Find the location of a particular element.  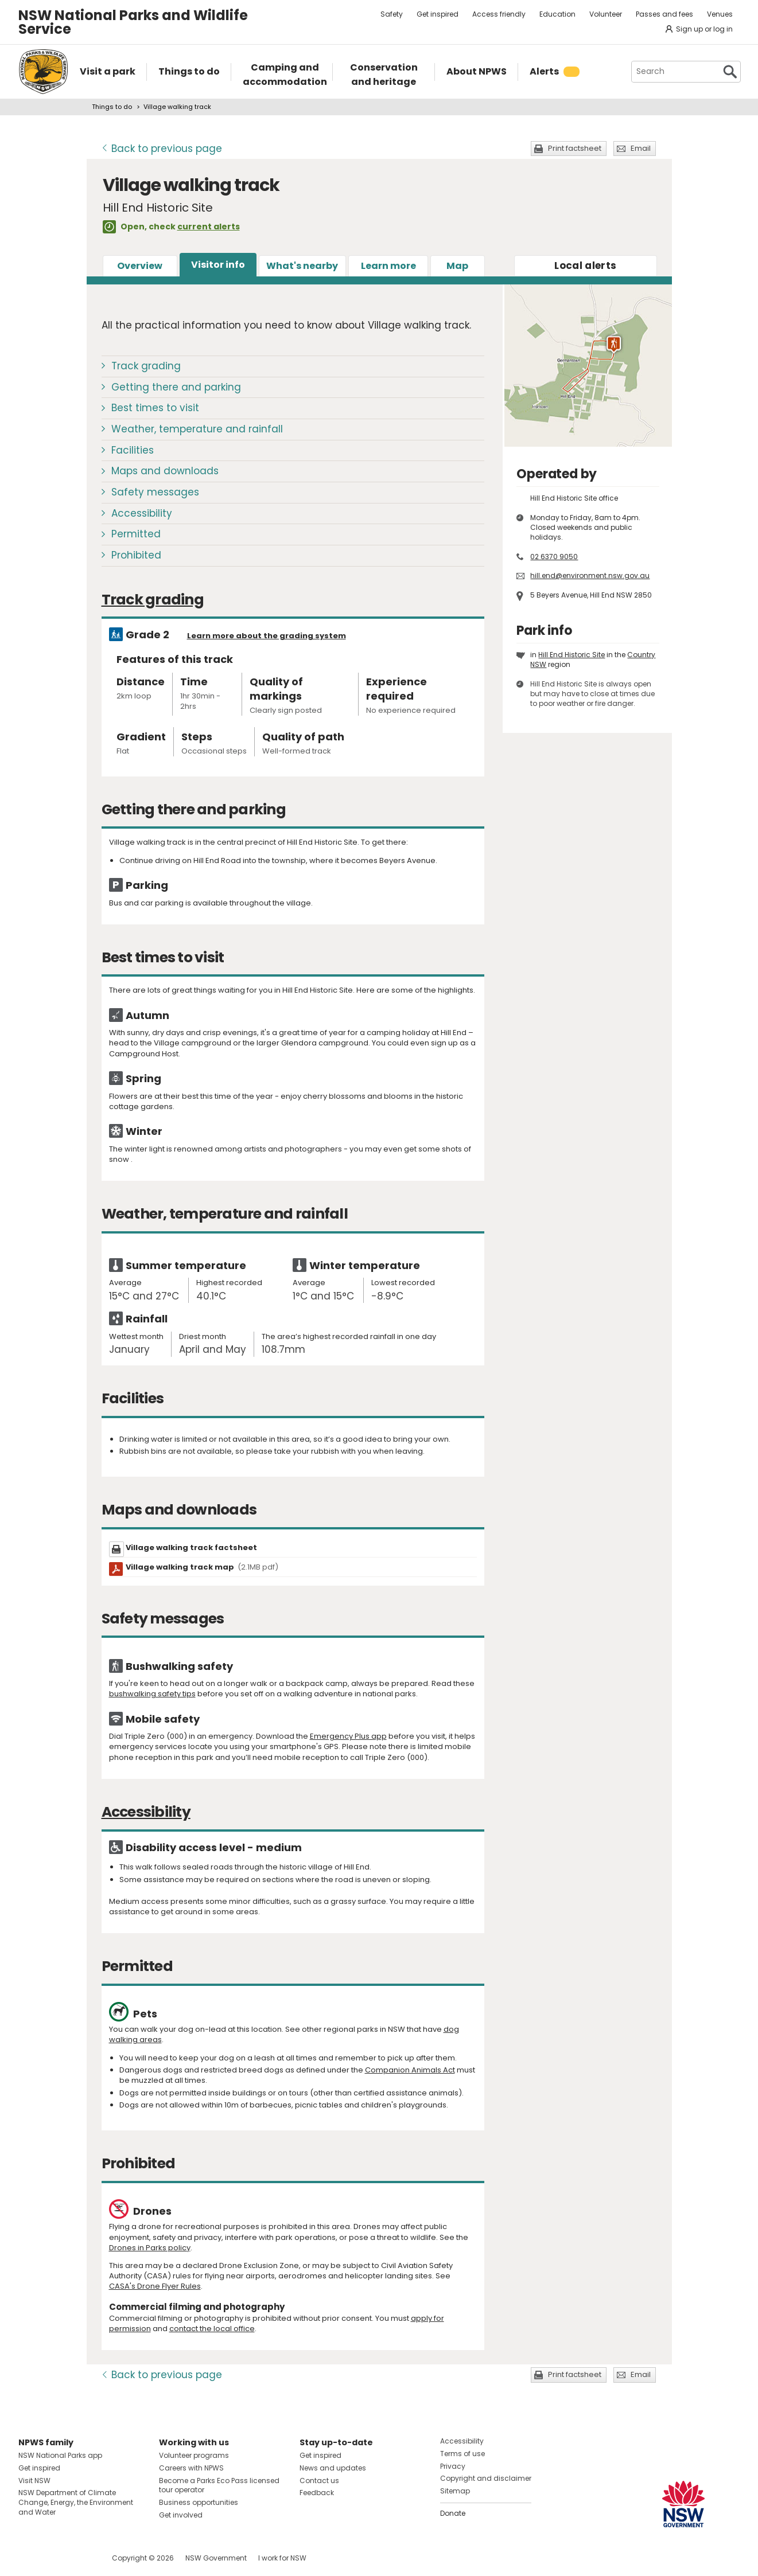

Safety messages is located at coordinates (155, 492).